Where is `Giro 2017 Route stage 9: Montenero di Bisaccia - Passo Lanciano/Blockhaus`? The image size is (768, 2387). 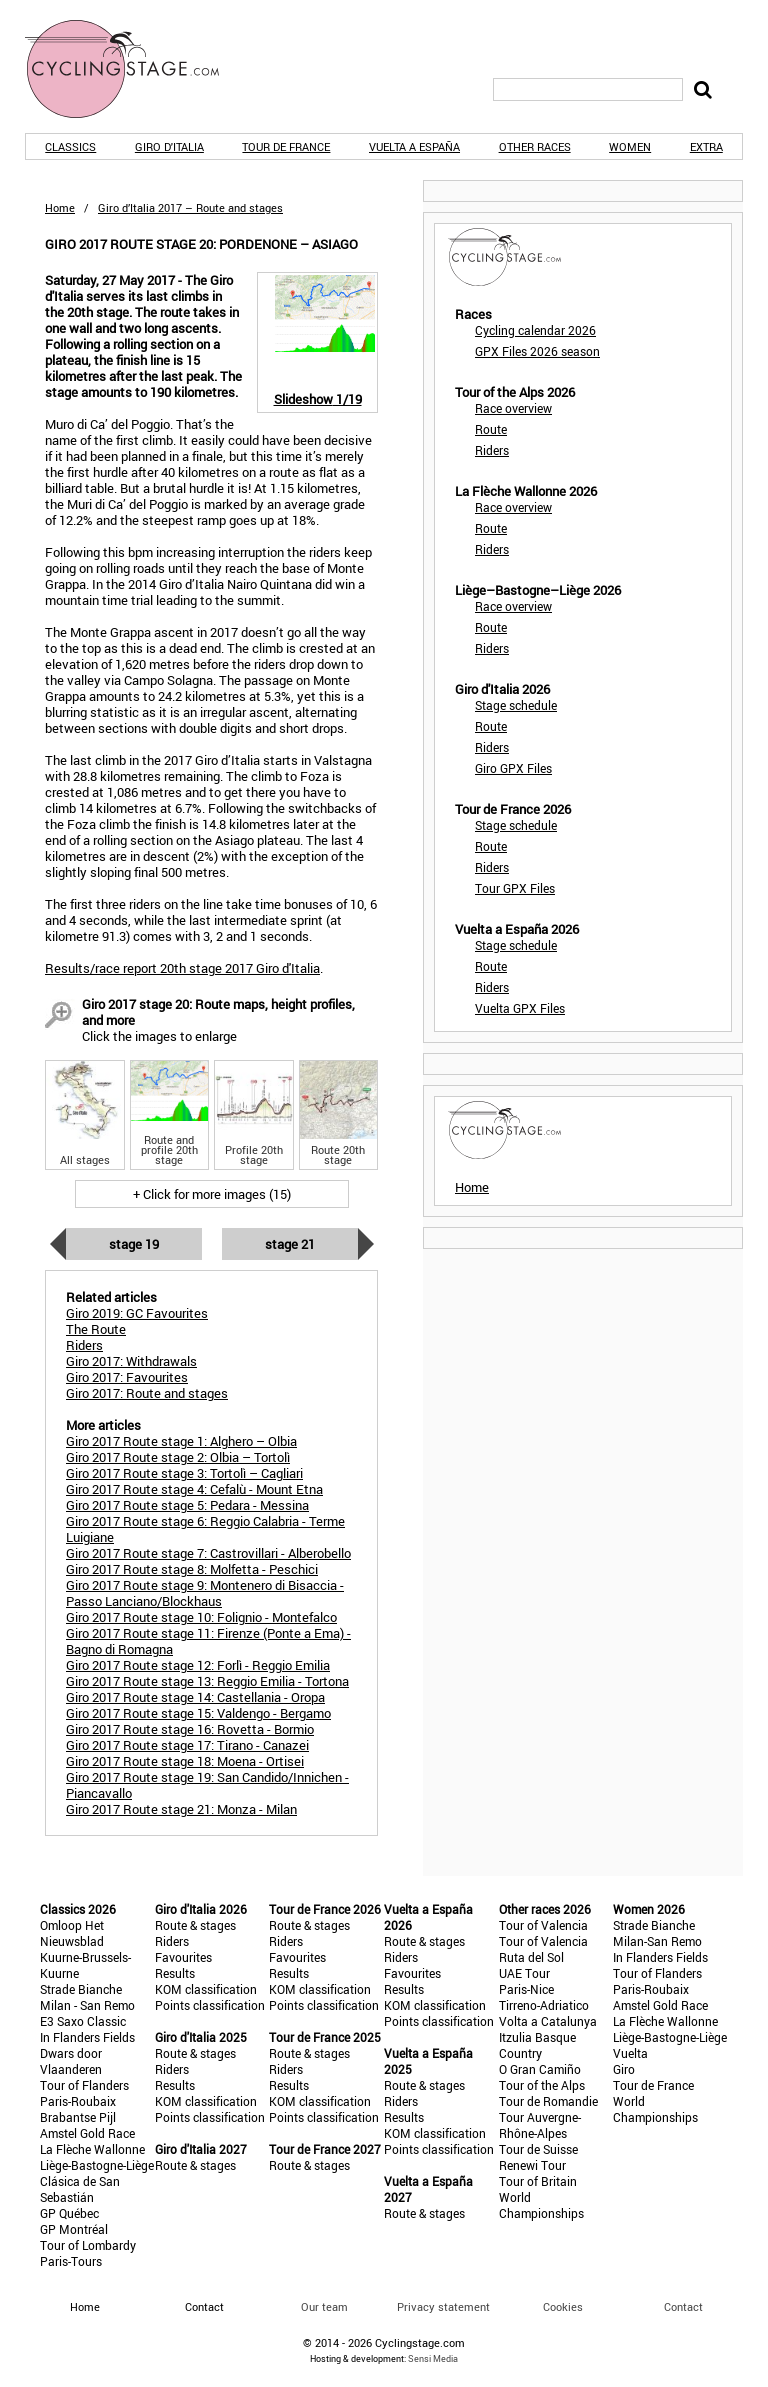 Giro 2017 Route stage 9: Montenero di Bisaccia - Passo Lanciano/Blockhaus is located at coordinates (205, 1593).